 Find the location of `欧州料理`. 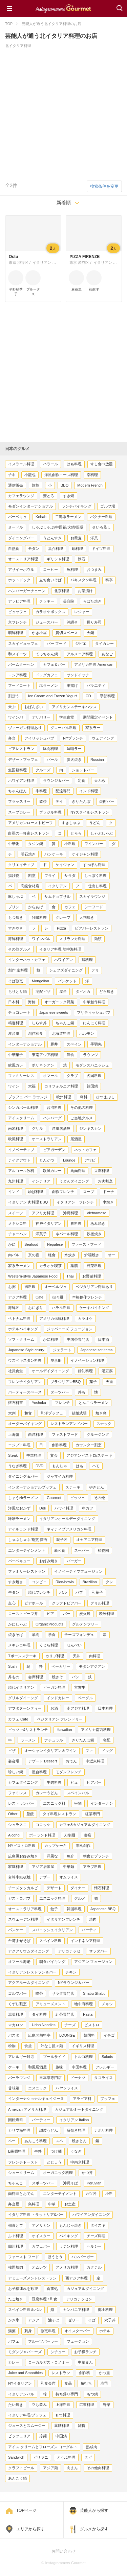

欧州料理 is located at coordinates (63, 1097).